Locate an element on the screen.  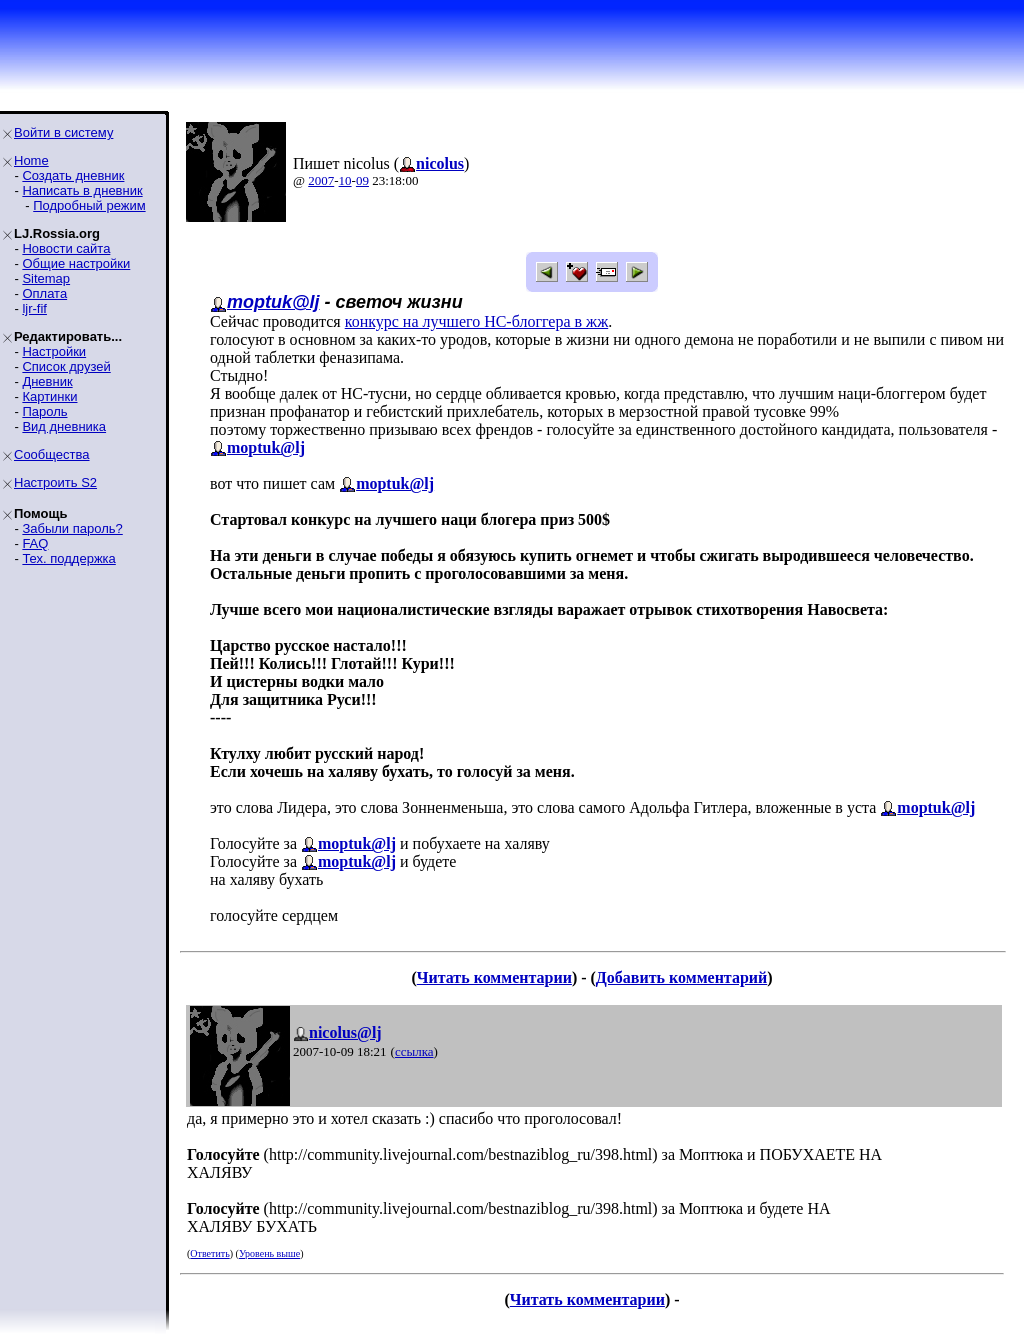
Подробный режим is located at coordinates (89, 205).